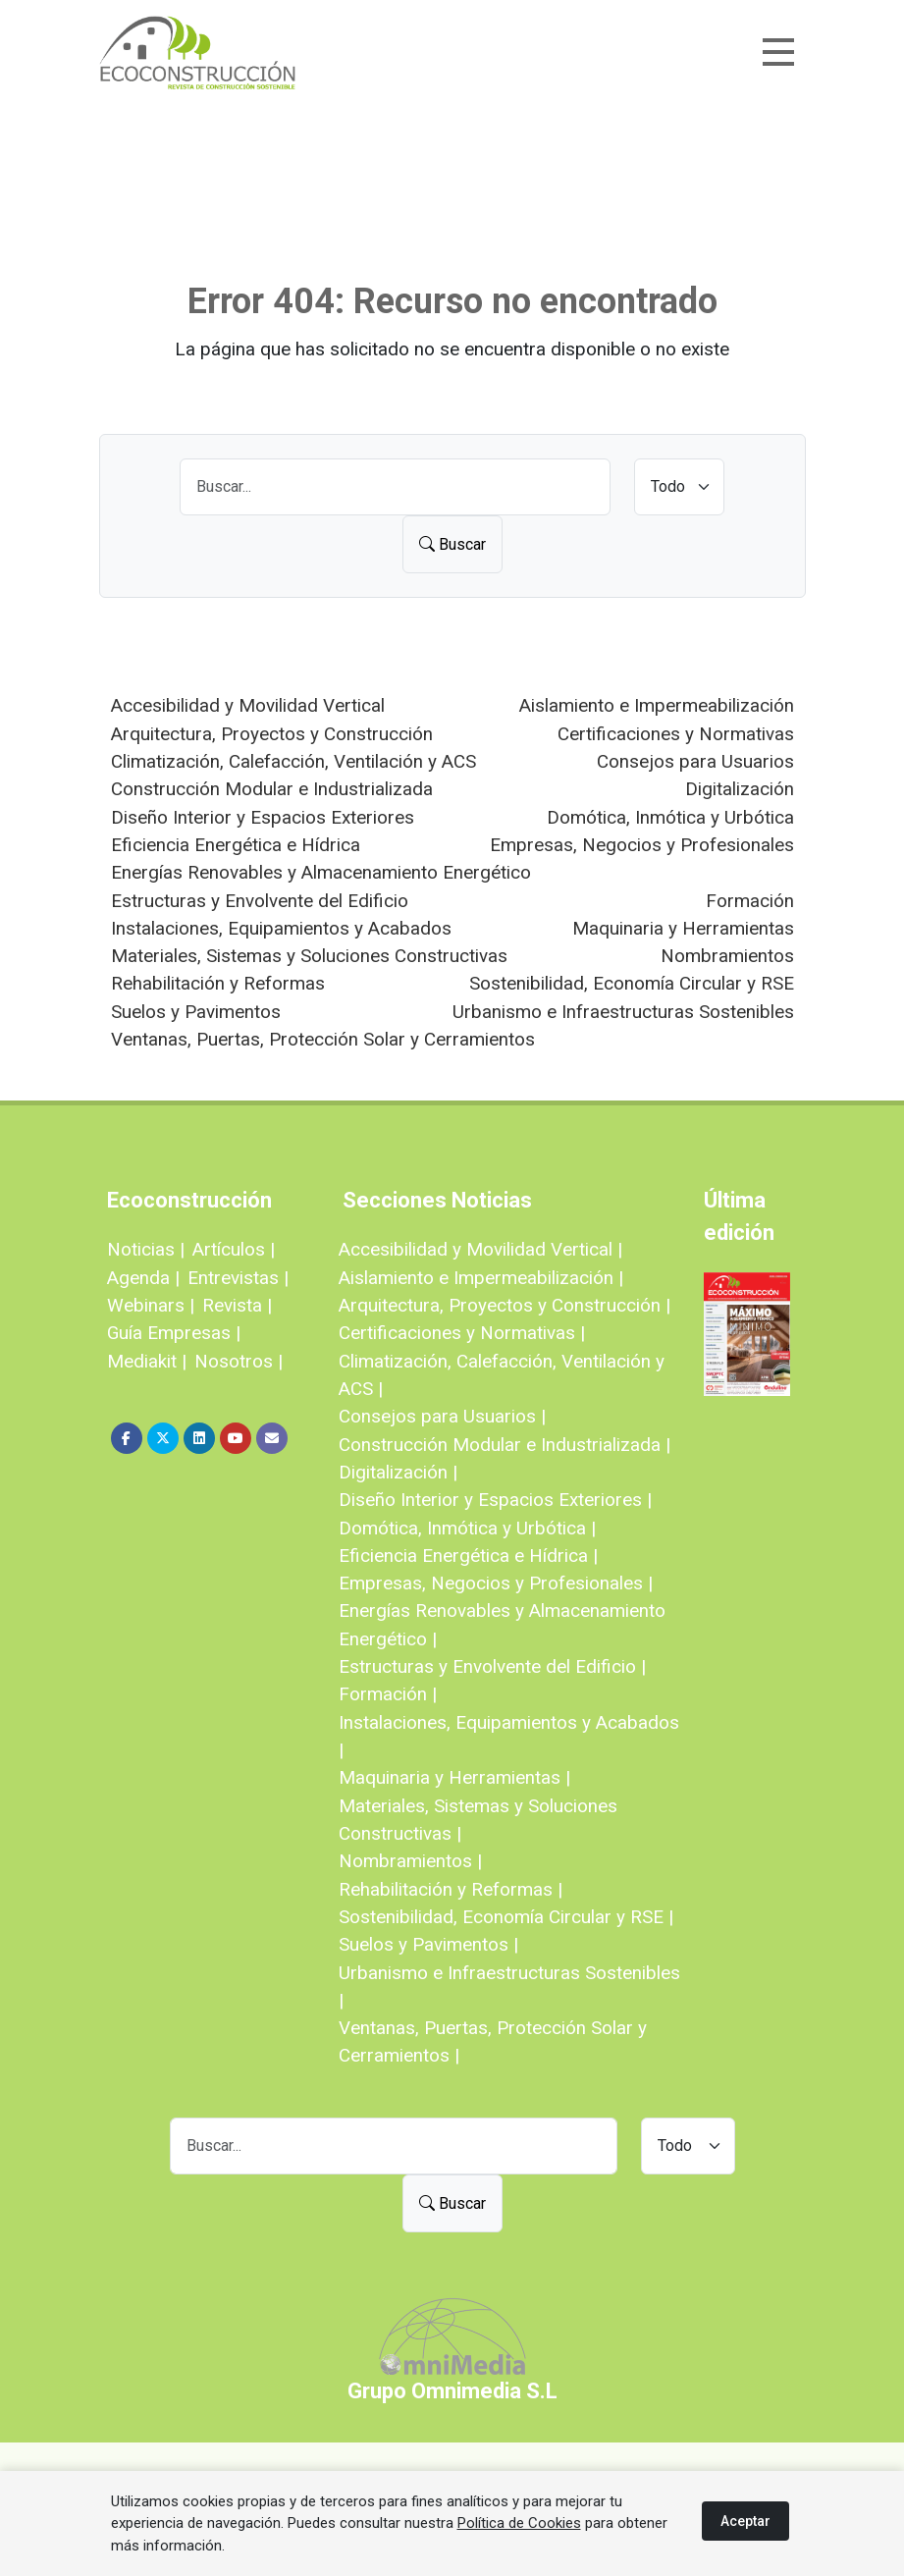 The width and height of the screenshot is (904, 2576). Describe the element at coordinates (683, 928) in the screenshot. I see `Maquinaria y Herramientas` at that location.